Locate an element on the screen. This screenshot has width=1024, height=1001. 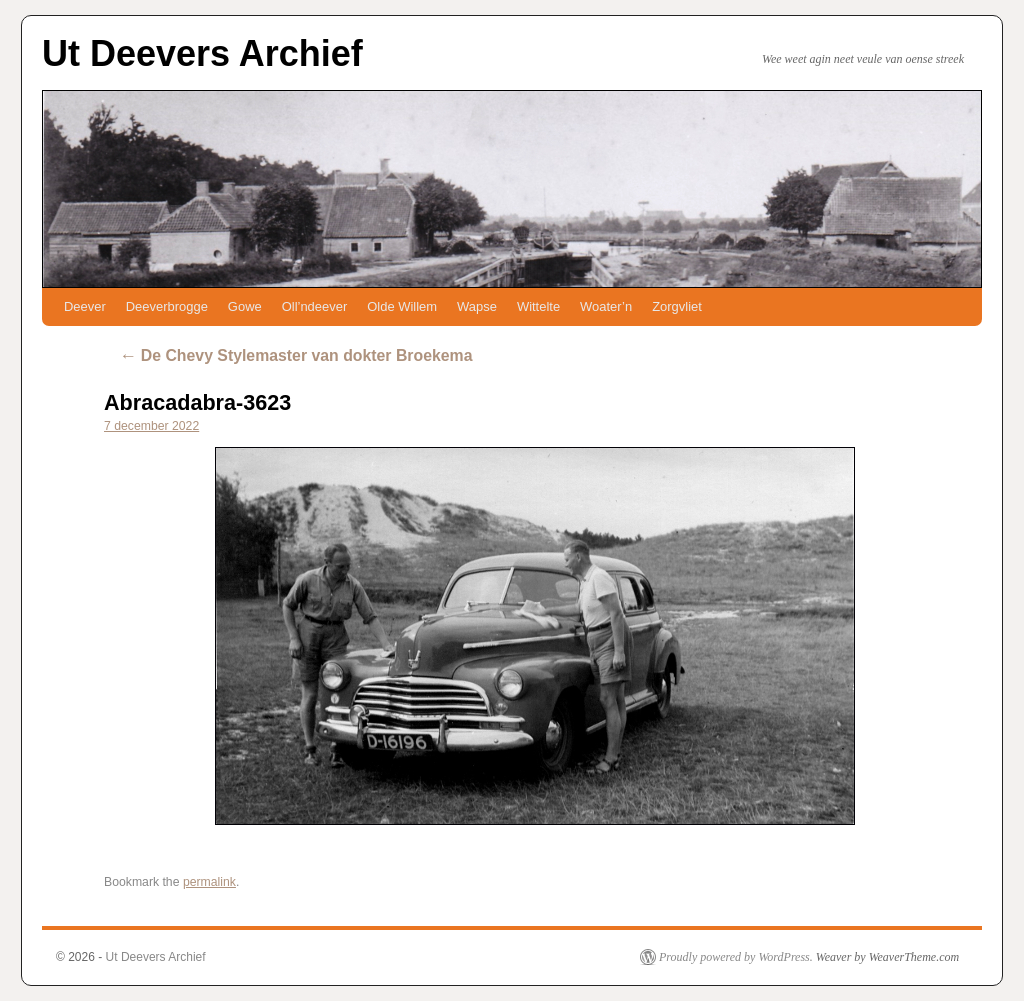
Zorgvliet is located at coordinates (677, 306).